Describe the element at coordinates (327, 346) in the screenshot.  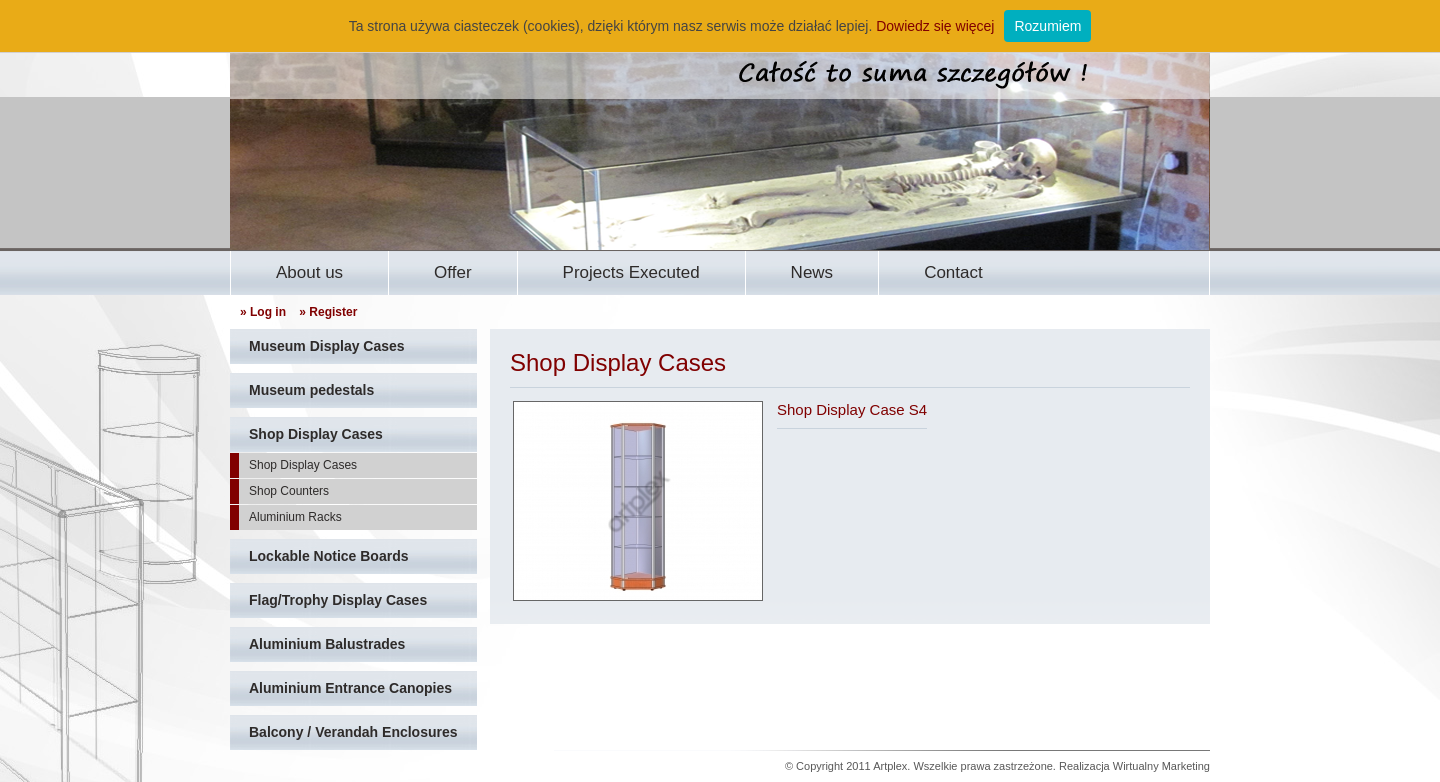
I see `Museum Display Cases` at that location.